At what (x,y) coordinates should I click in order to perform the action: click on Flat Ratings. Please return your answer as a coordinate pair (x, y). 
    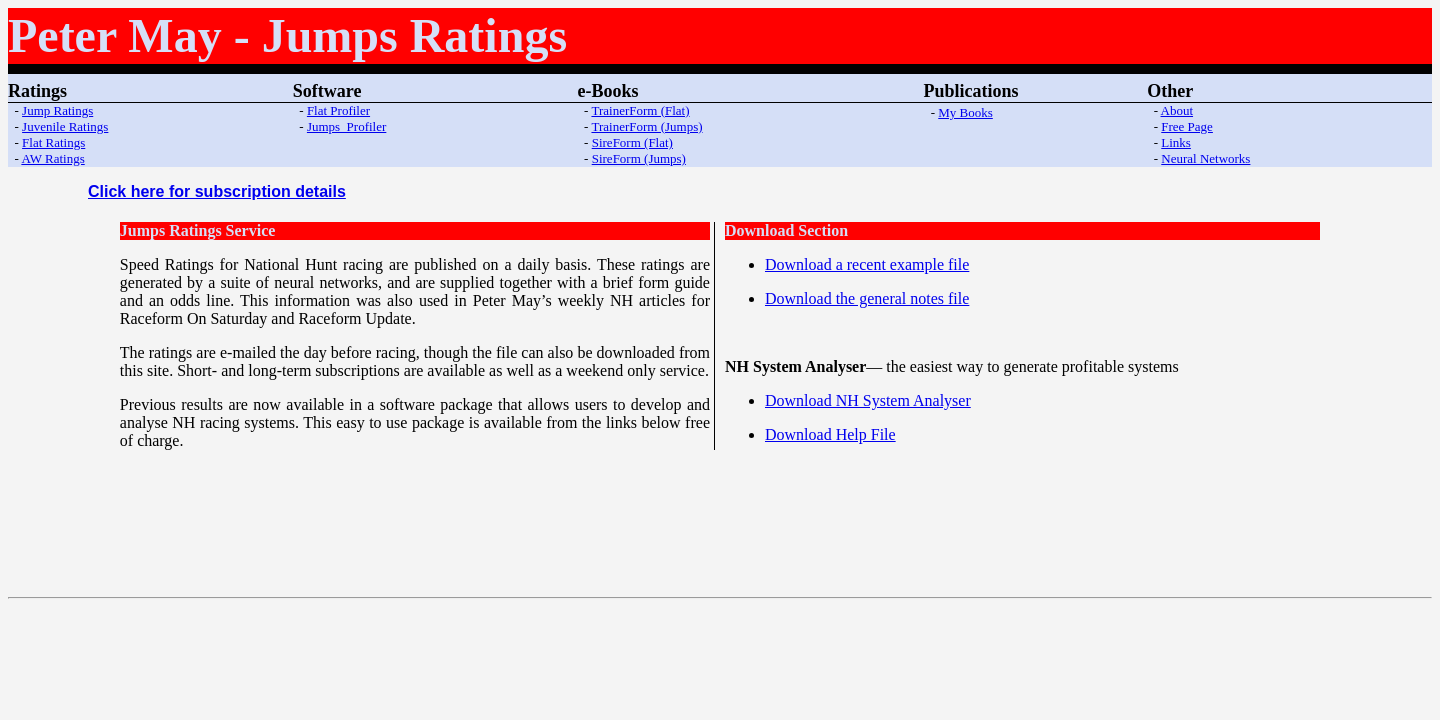
    Looking at the image, I should click on (53, 142).